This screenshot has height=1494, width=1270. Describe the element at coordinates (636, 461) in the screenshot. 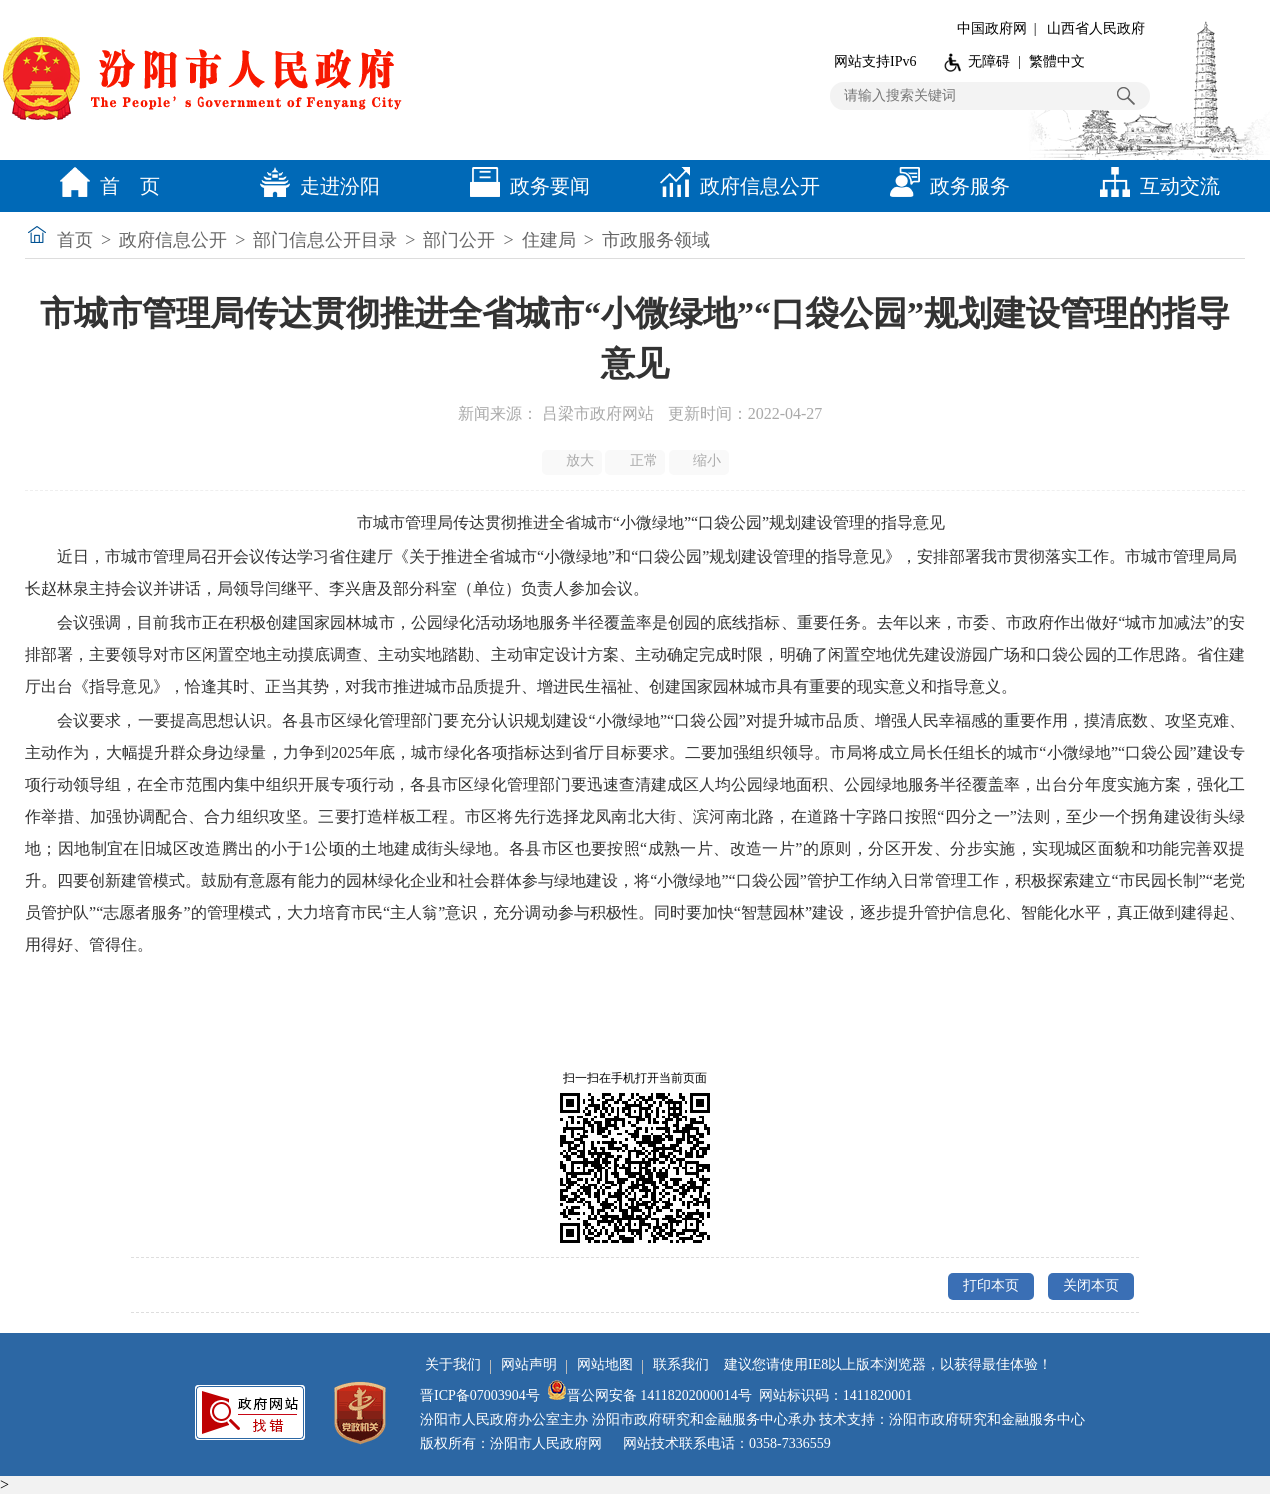

I see `正常` at that location.